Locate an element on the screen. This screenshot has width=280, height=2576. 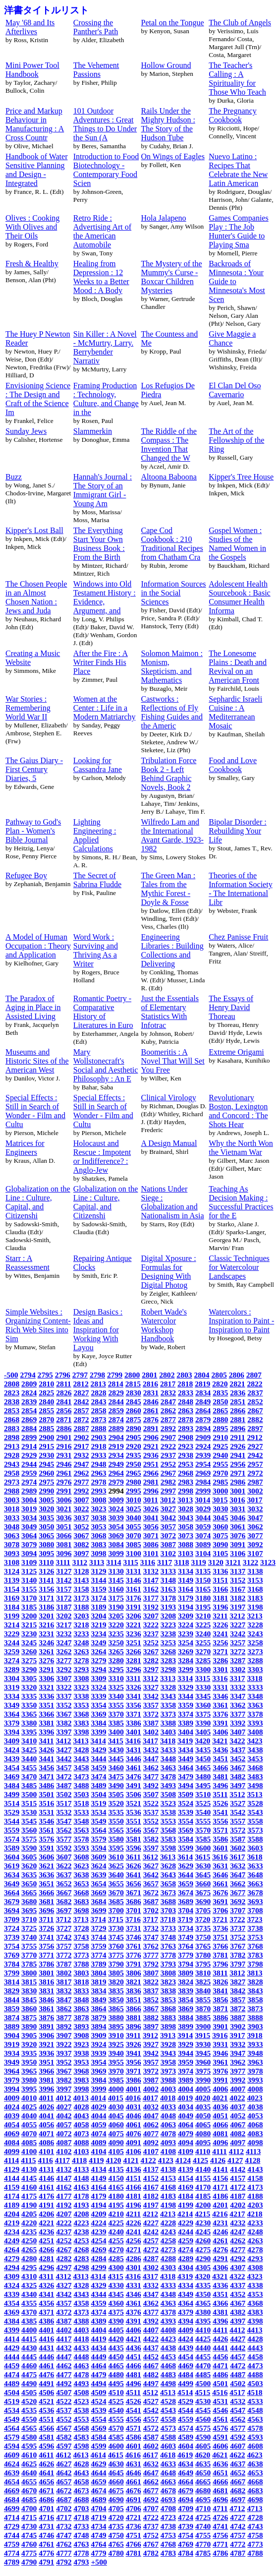
4373 is located at coordinates (81, 2312).